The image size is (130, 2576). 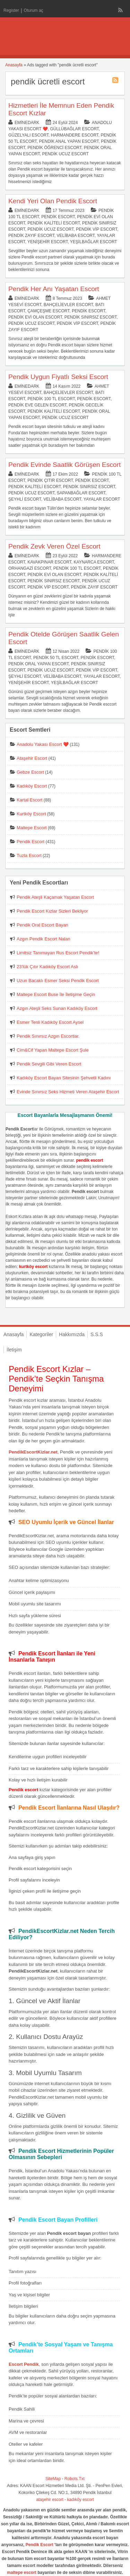 What do you see at coordinates (11, 10) in the screenshot?
I see `Register` at bounding box center [11, 10].